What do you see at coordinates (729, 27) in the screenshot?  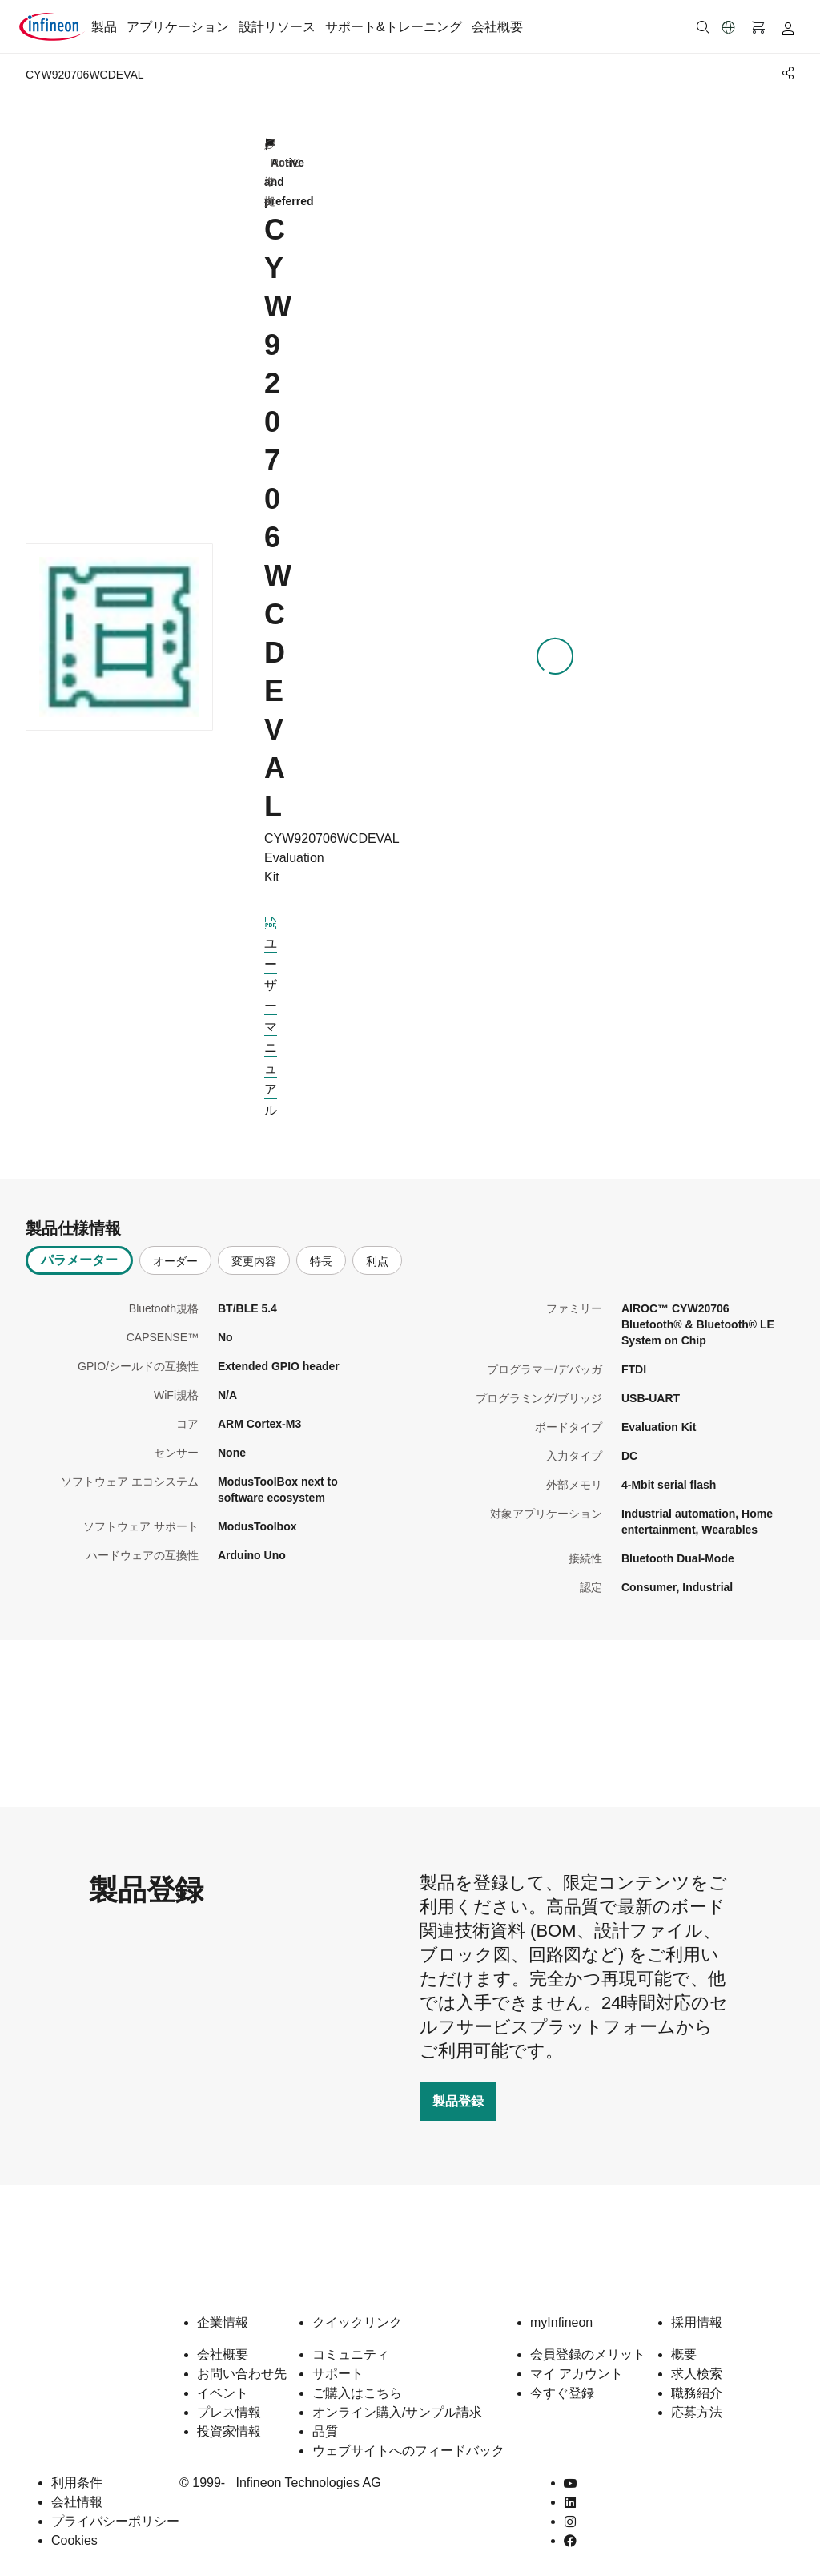 I see `[button]` at bounding box center [729, 27].